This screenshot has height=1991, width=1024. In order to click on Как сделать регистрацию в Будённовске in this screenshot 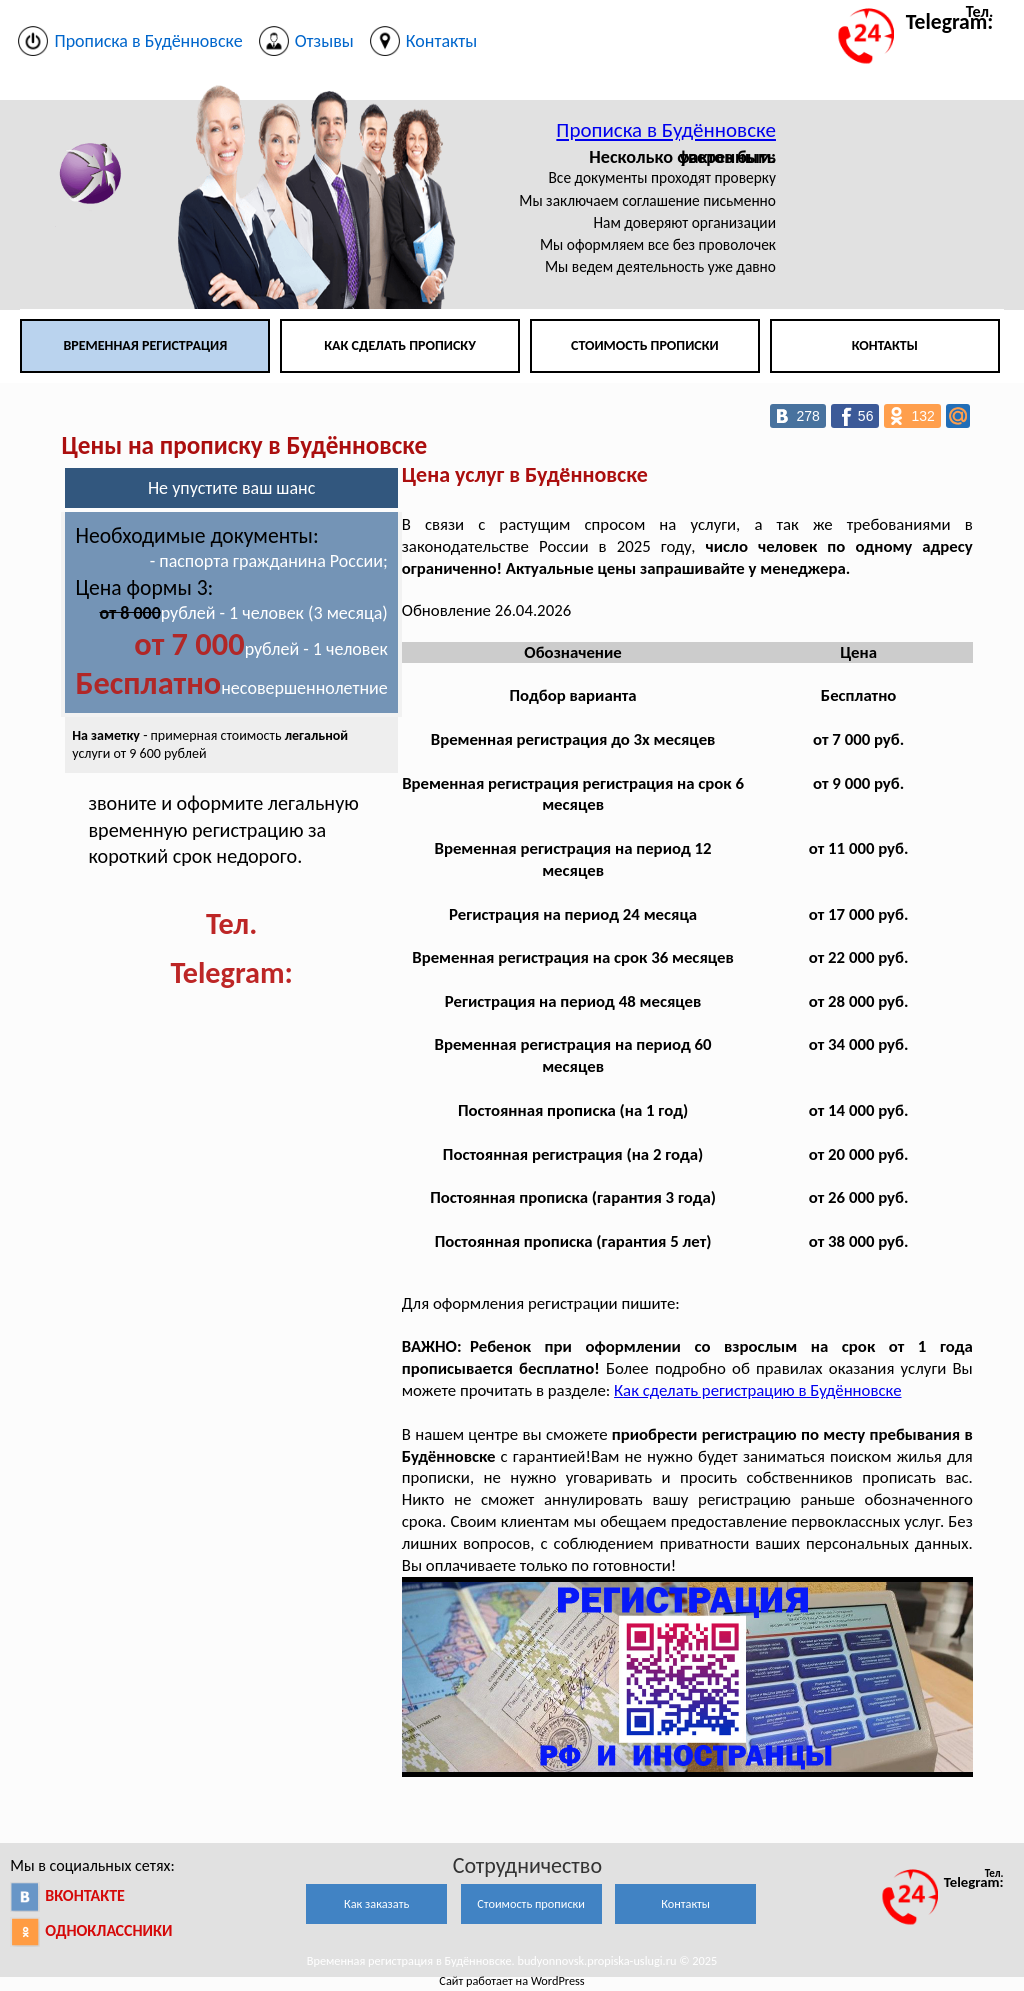, I will do `click(757, 1390)`.